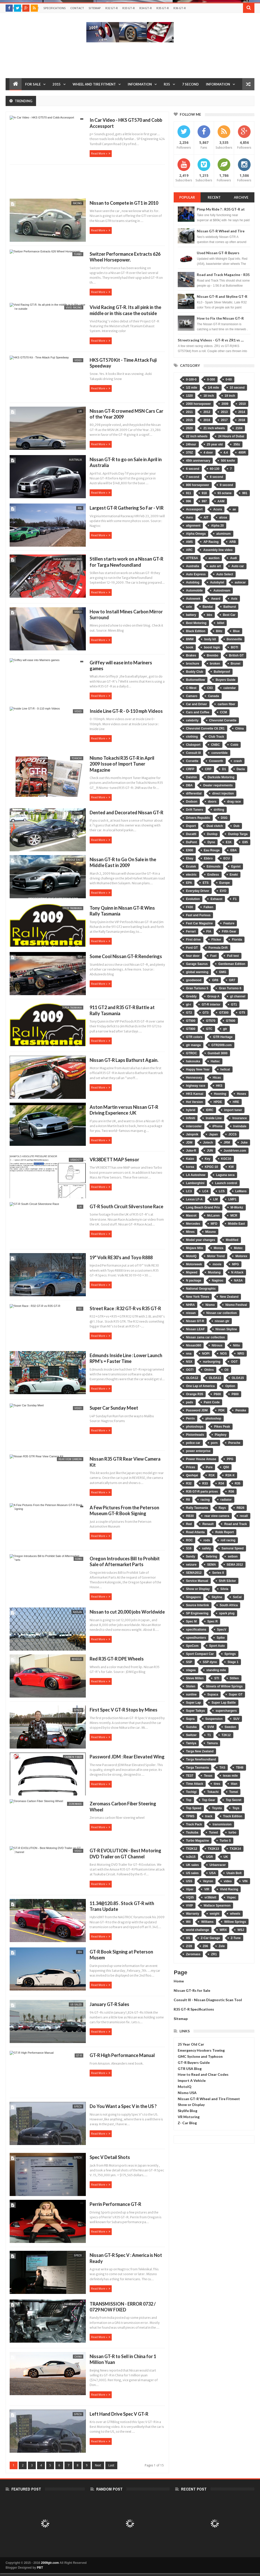  Describe the element at coordinates (195, 680) in the screenshot. I see `Buttonwillow` at that location.